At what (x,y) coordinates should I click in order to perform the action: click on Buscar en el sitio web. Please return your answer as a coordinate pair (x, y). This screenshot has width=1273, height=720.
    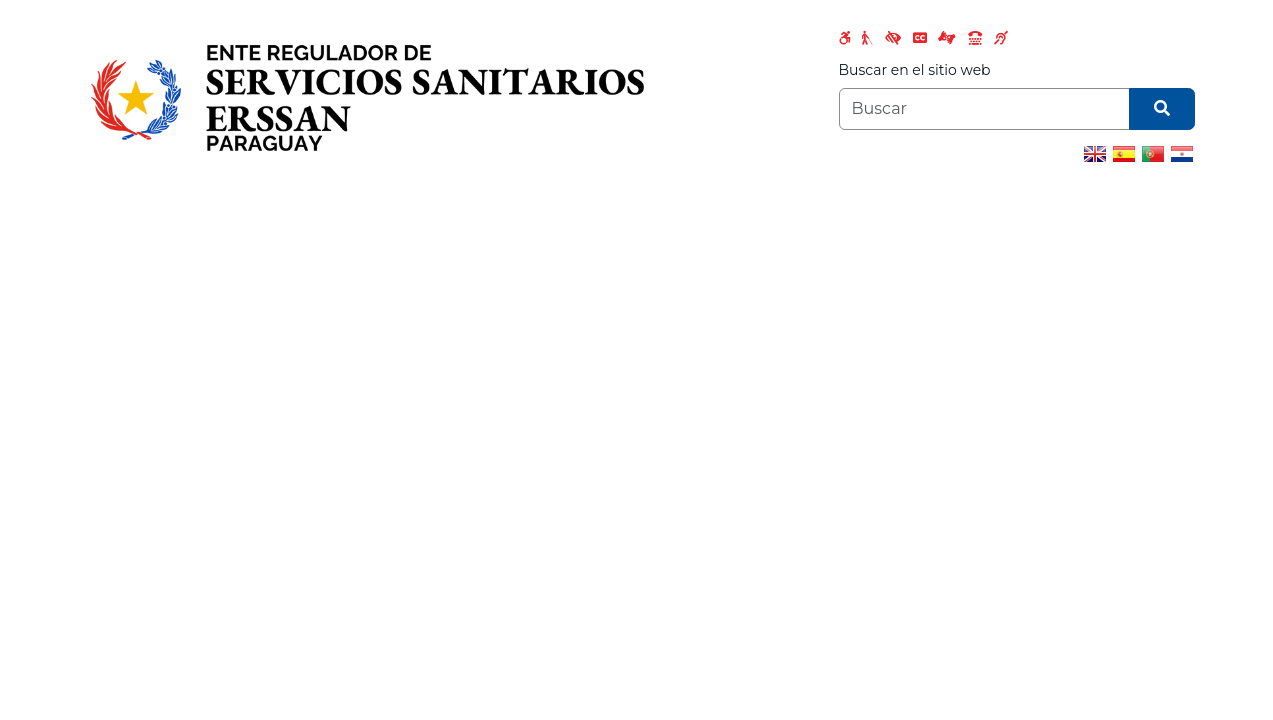
    Looking at the image, I should click on (915, 70).